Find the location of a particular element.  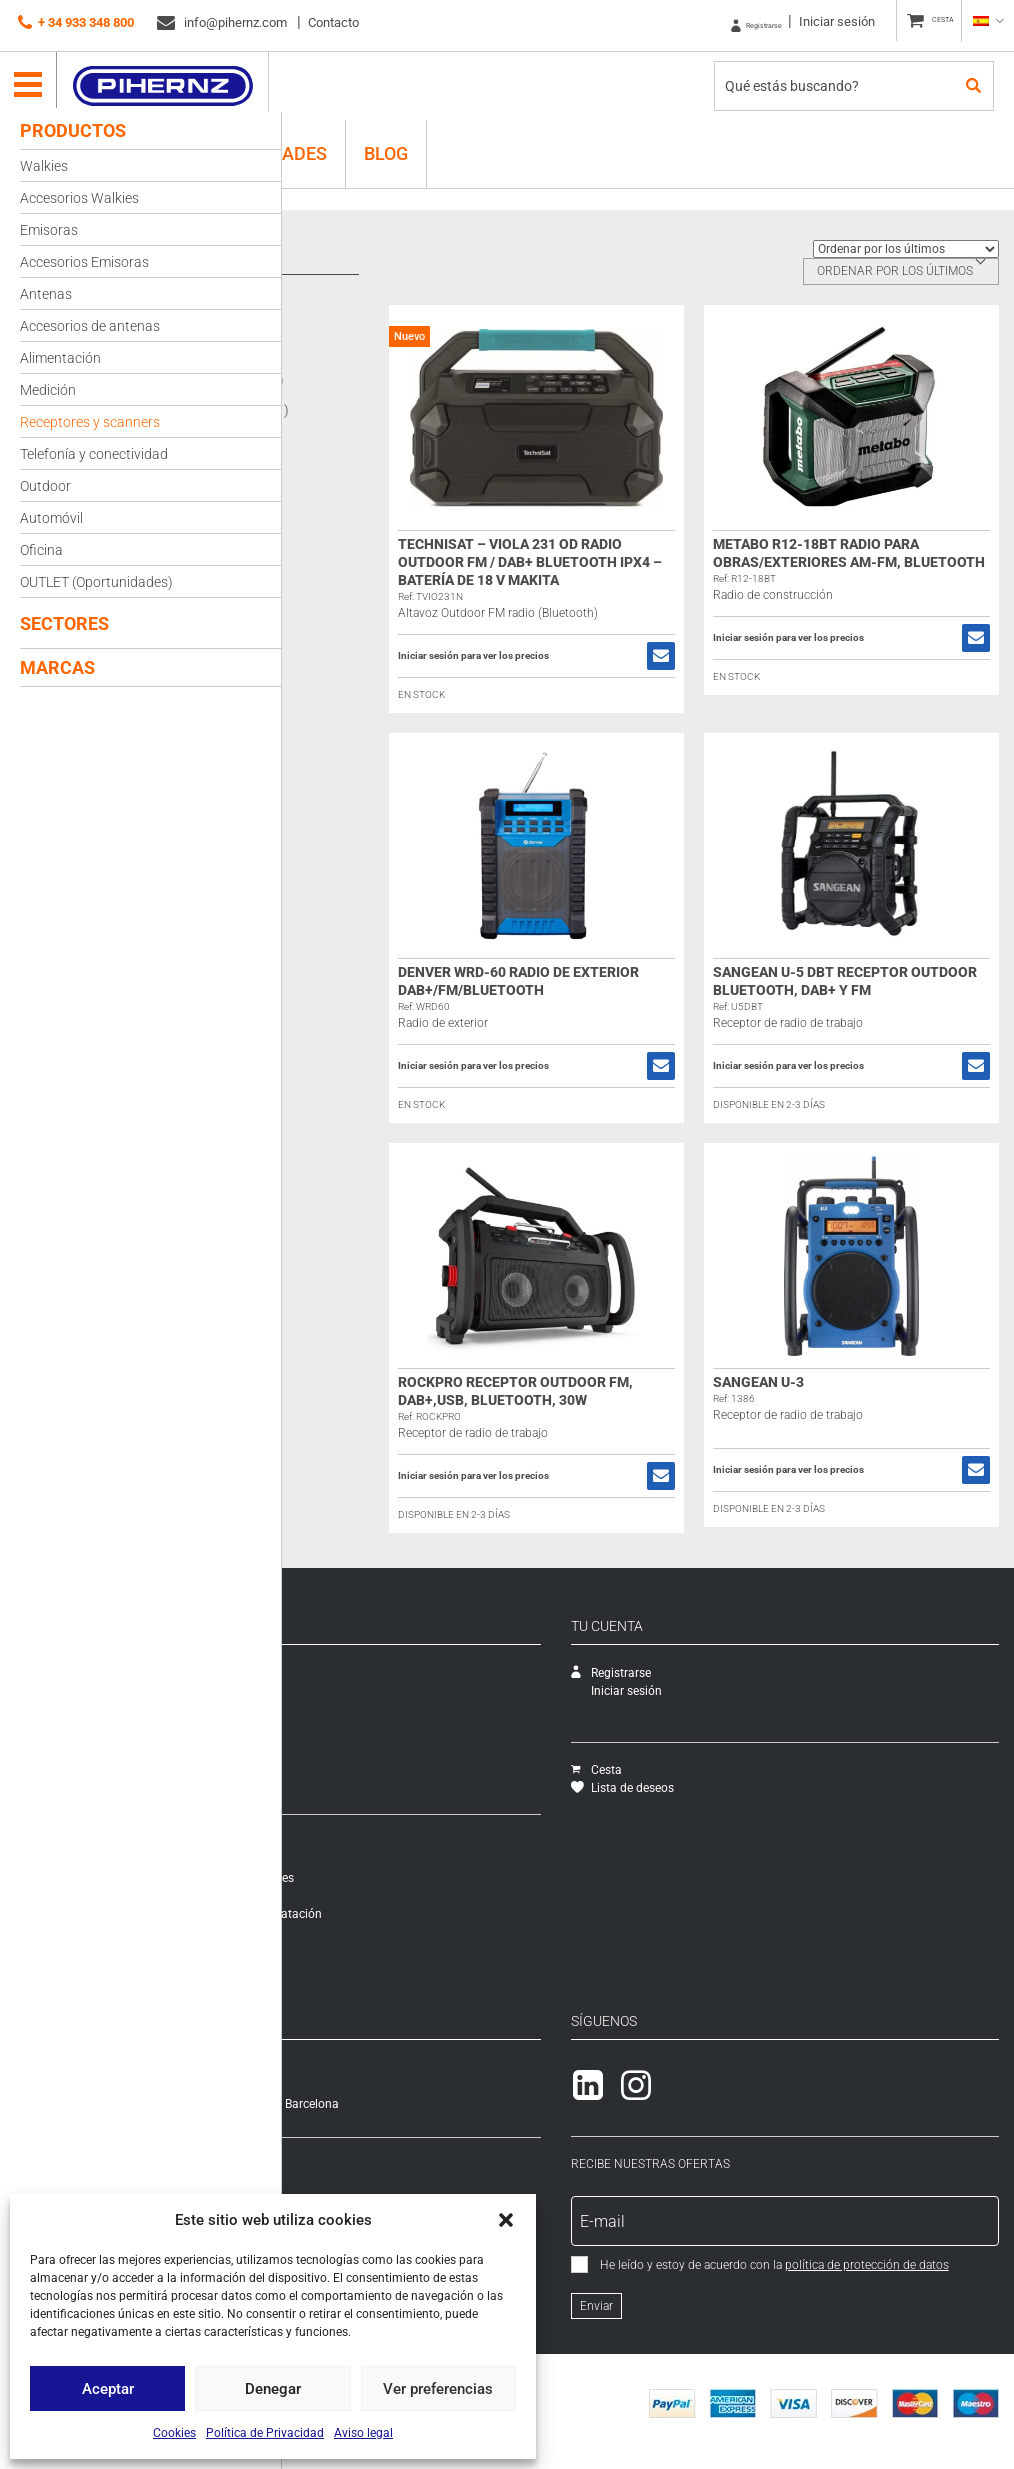

Sectores is located at coordinates (64, 623).